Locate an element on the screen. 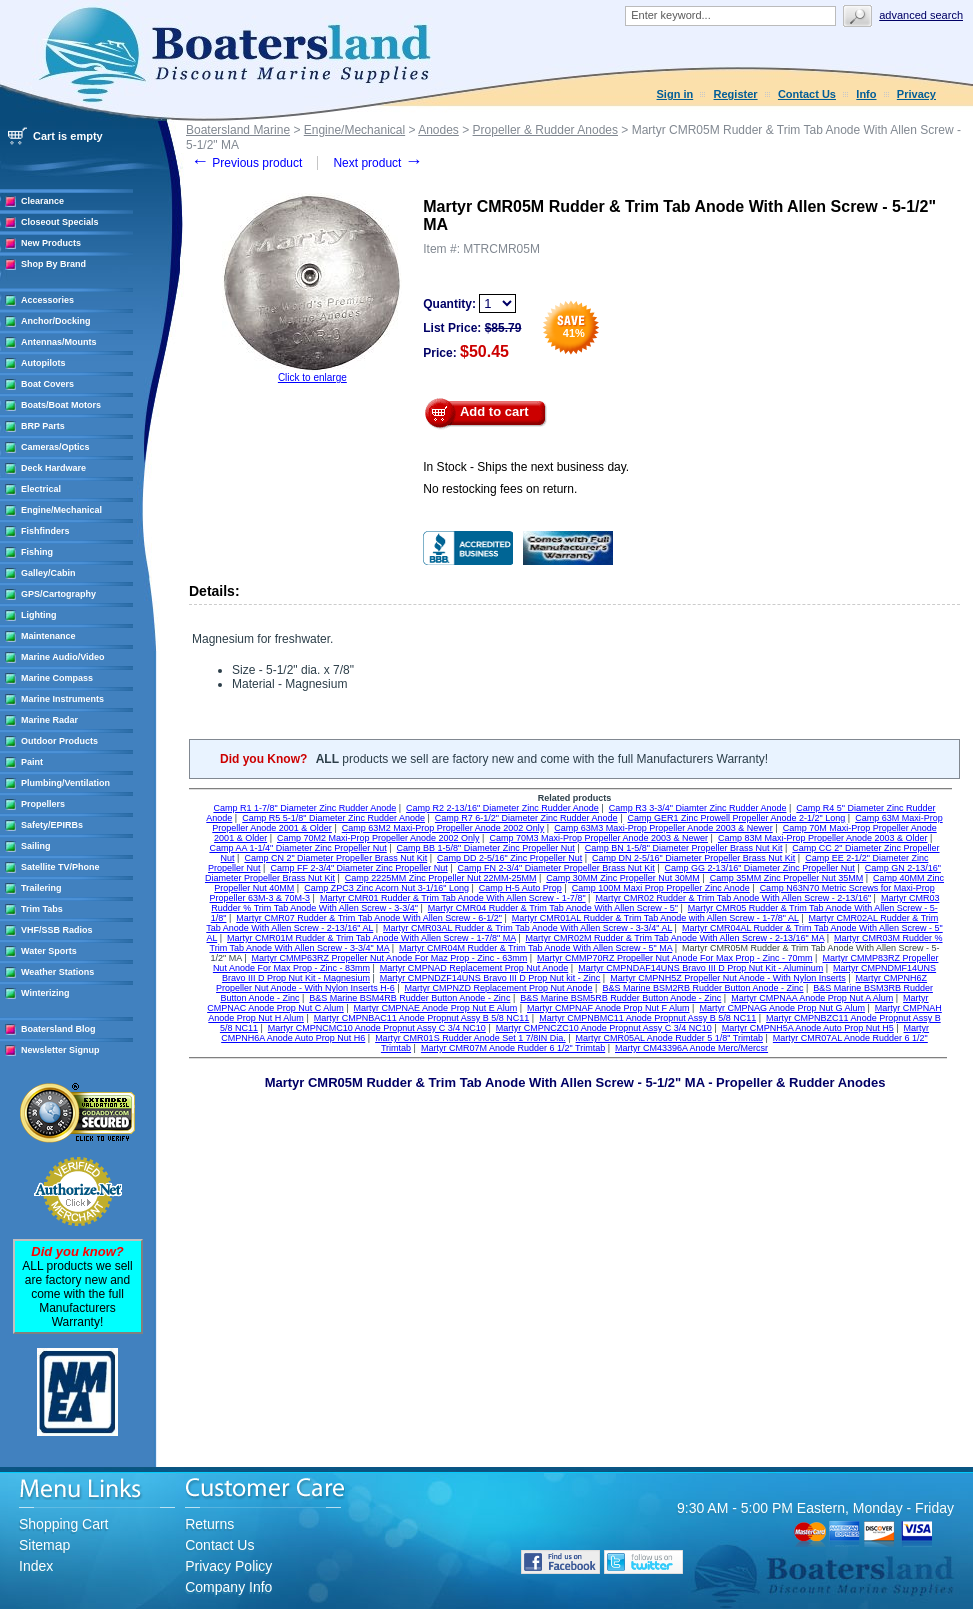 This screenshot has height=1609, width=973. Sign in is located at coordinates (675, 94).